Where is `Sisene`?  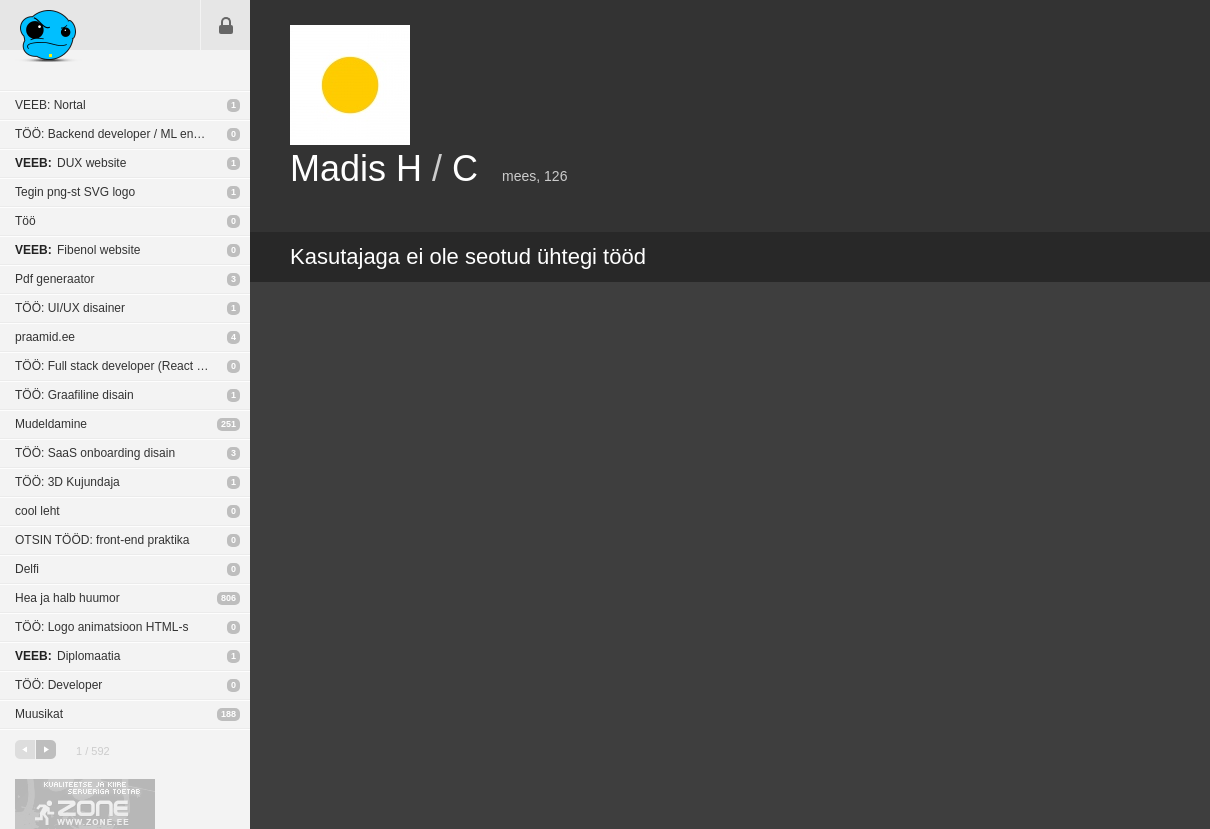
Sisene is located at coordinates (226, 25).